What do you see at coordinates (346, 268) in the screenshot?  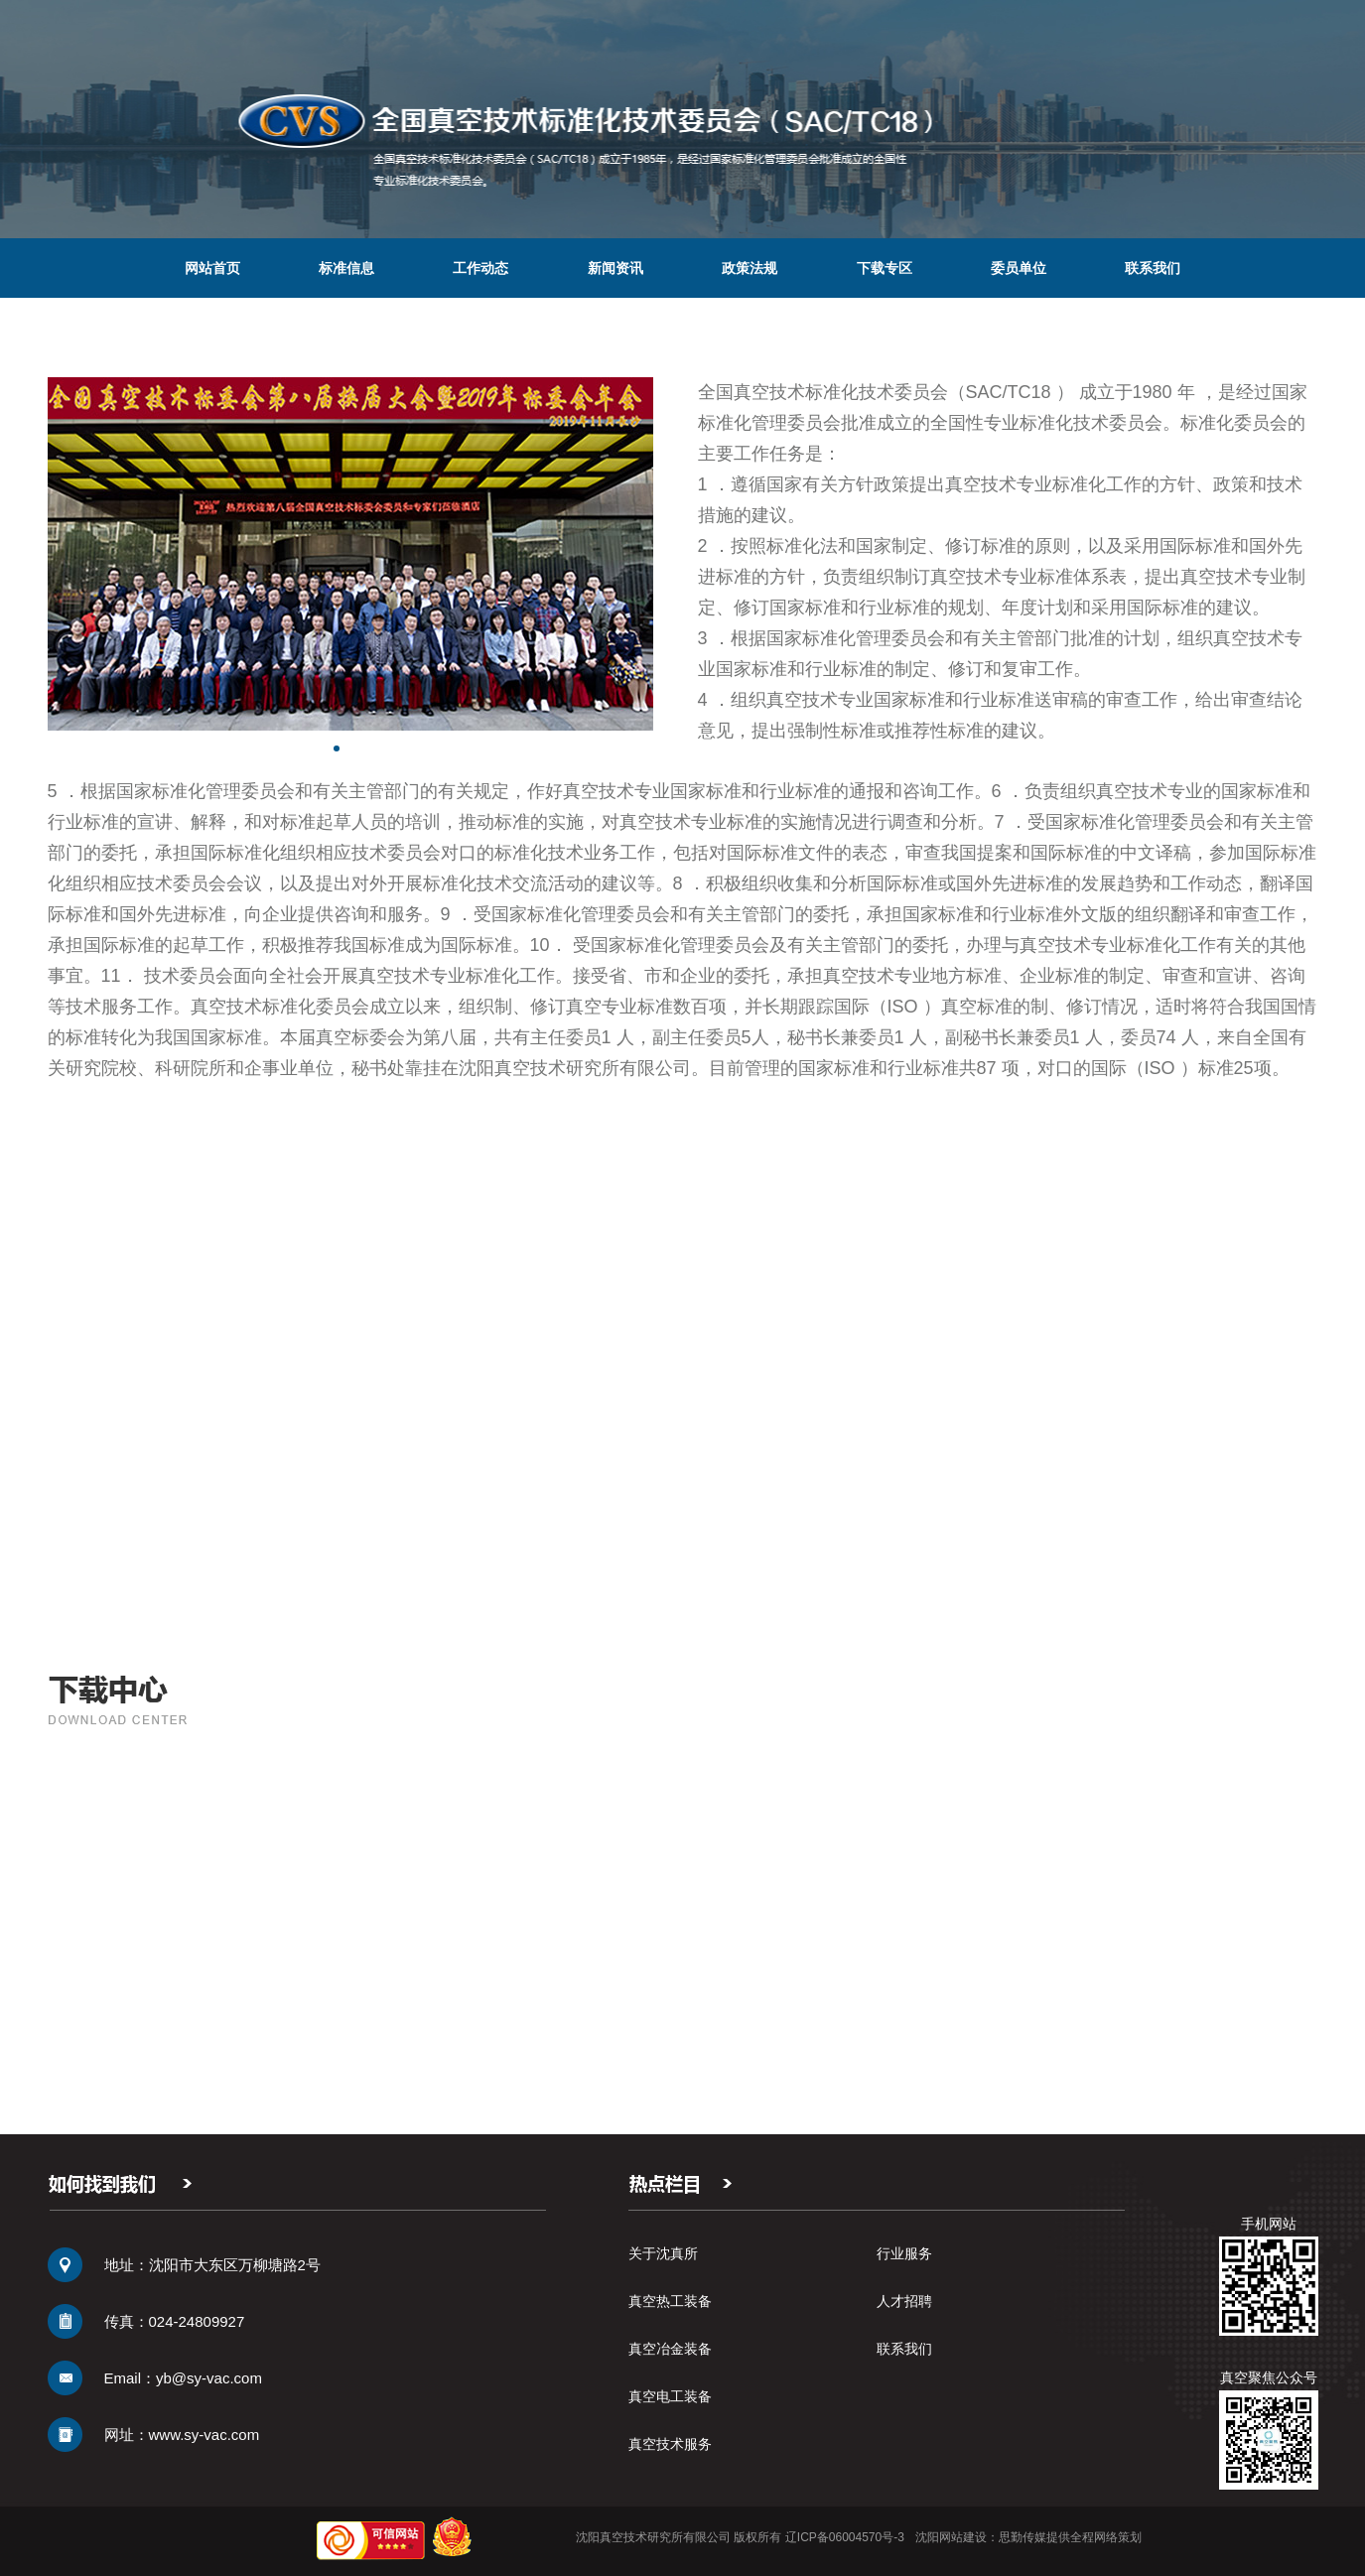 I see `标准信息` at bounding box center [346, 268].